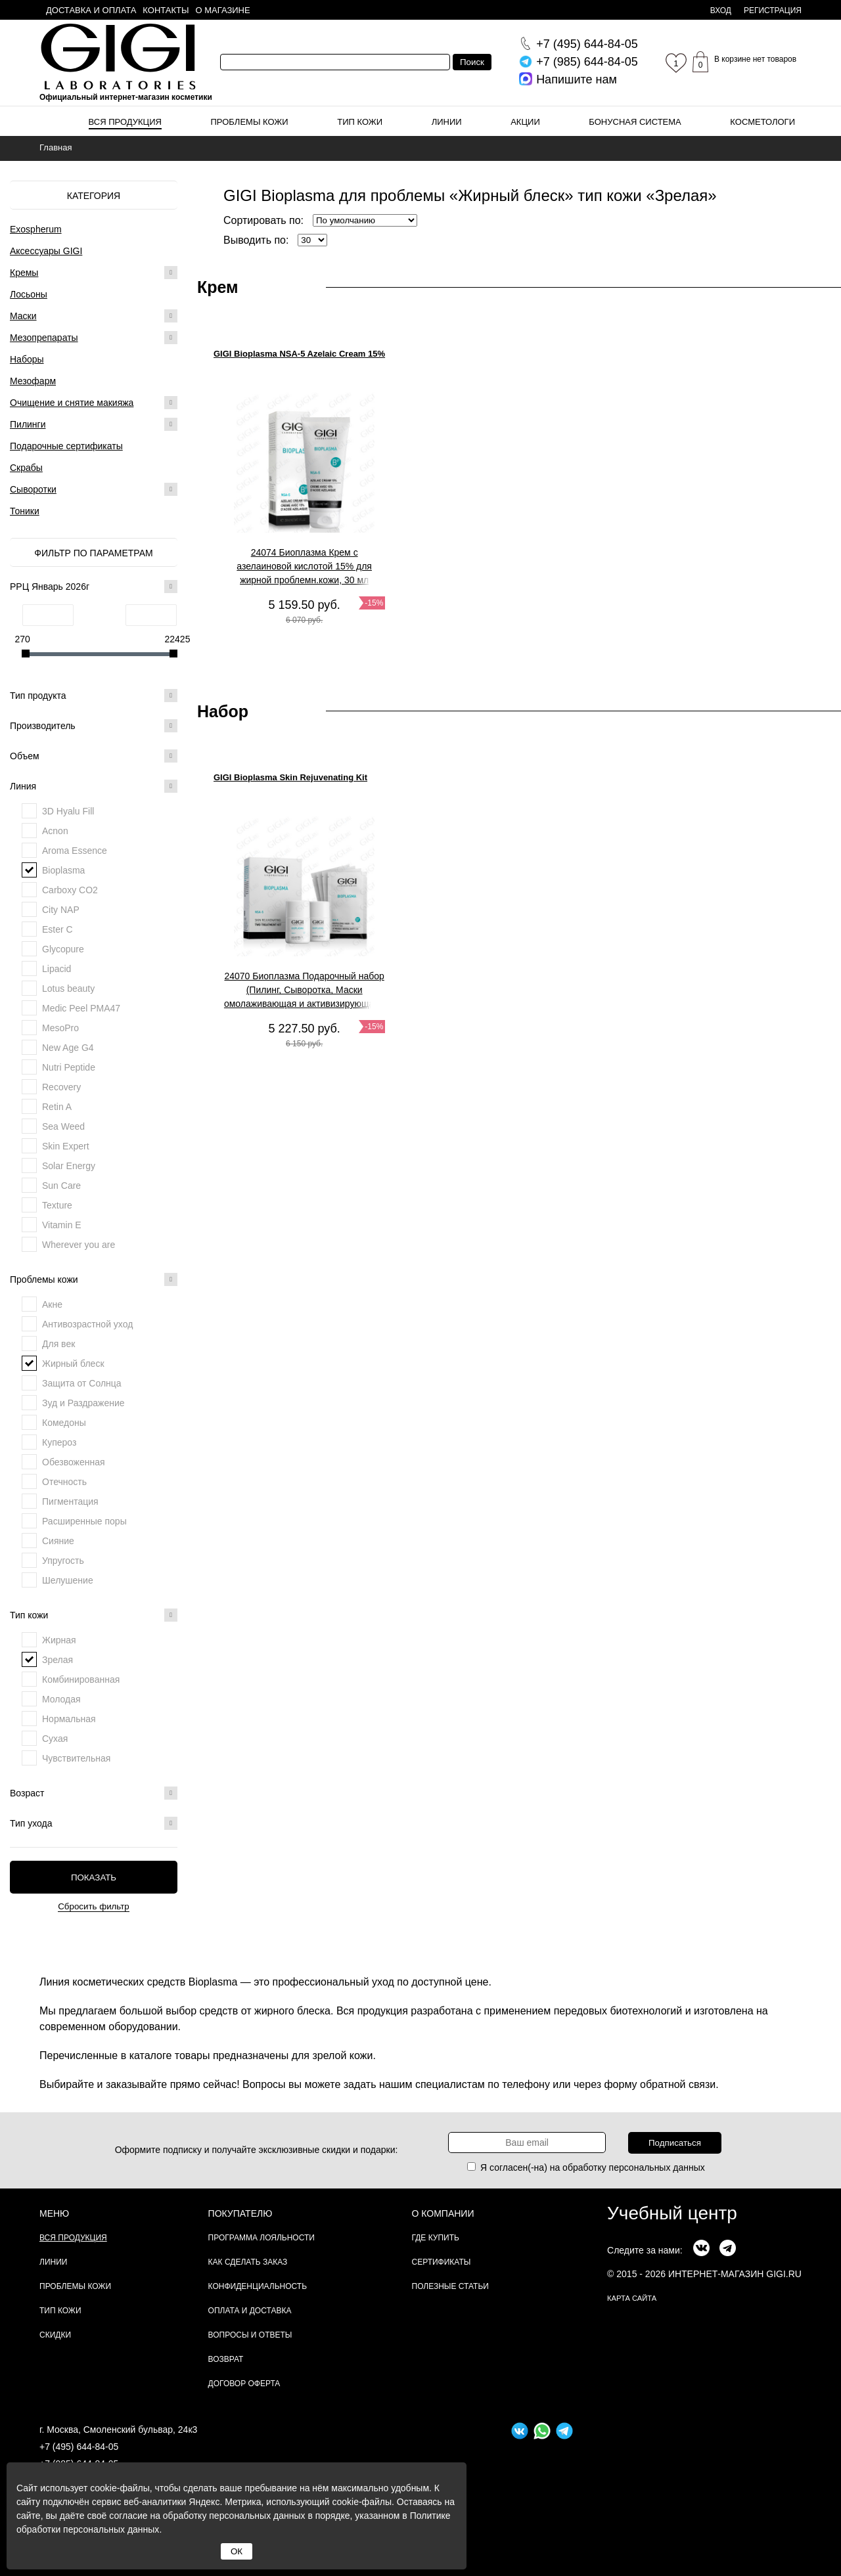 The width and height of the screenshot is (841, 2576). I want to click on Wherever you are, so click(78, 1244).